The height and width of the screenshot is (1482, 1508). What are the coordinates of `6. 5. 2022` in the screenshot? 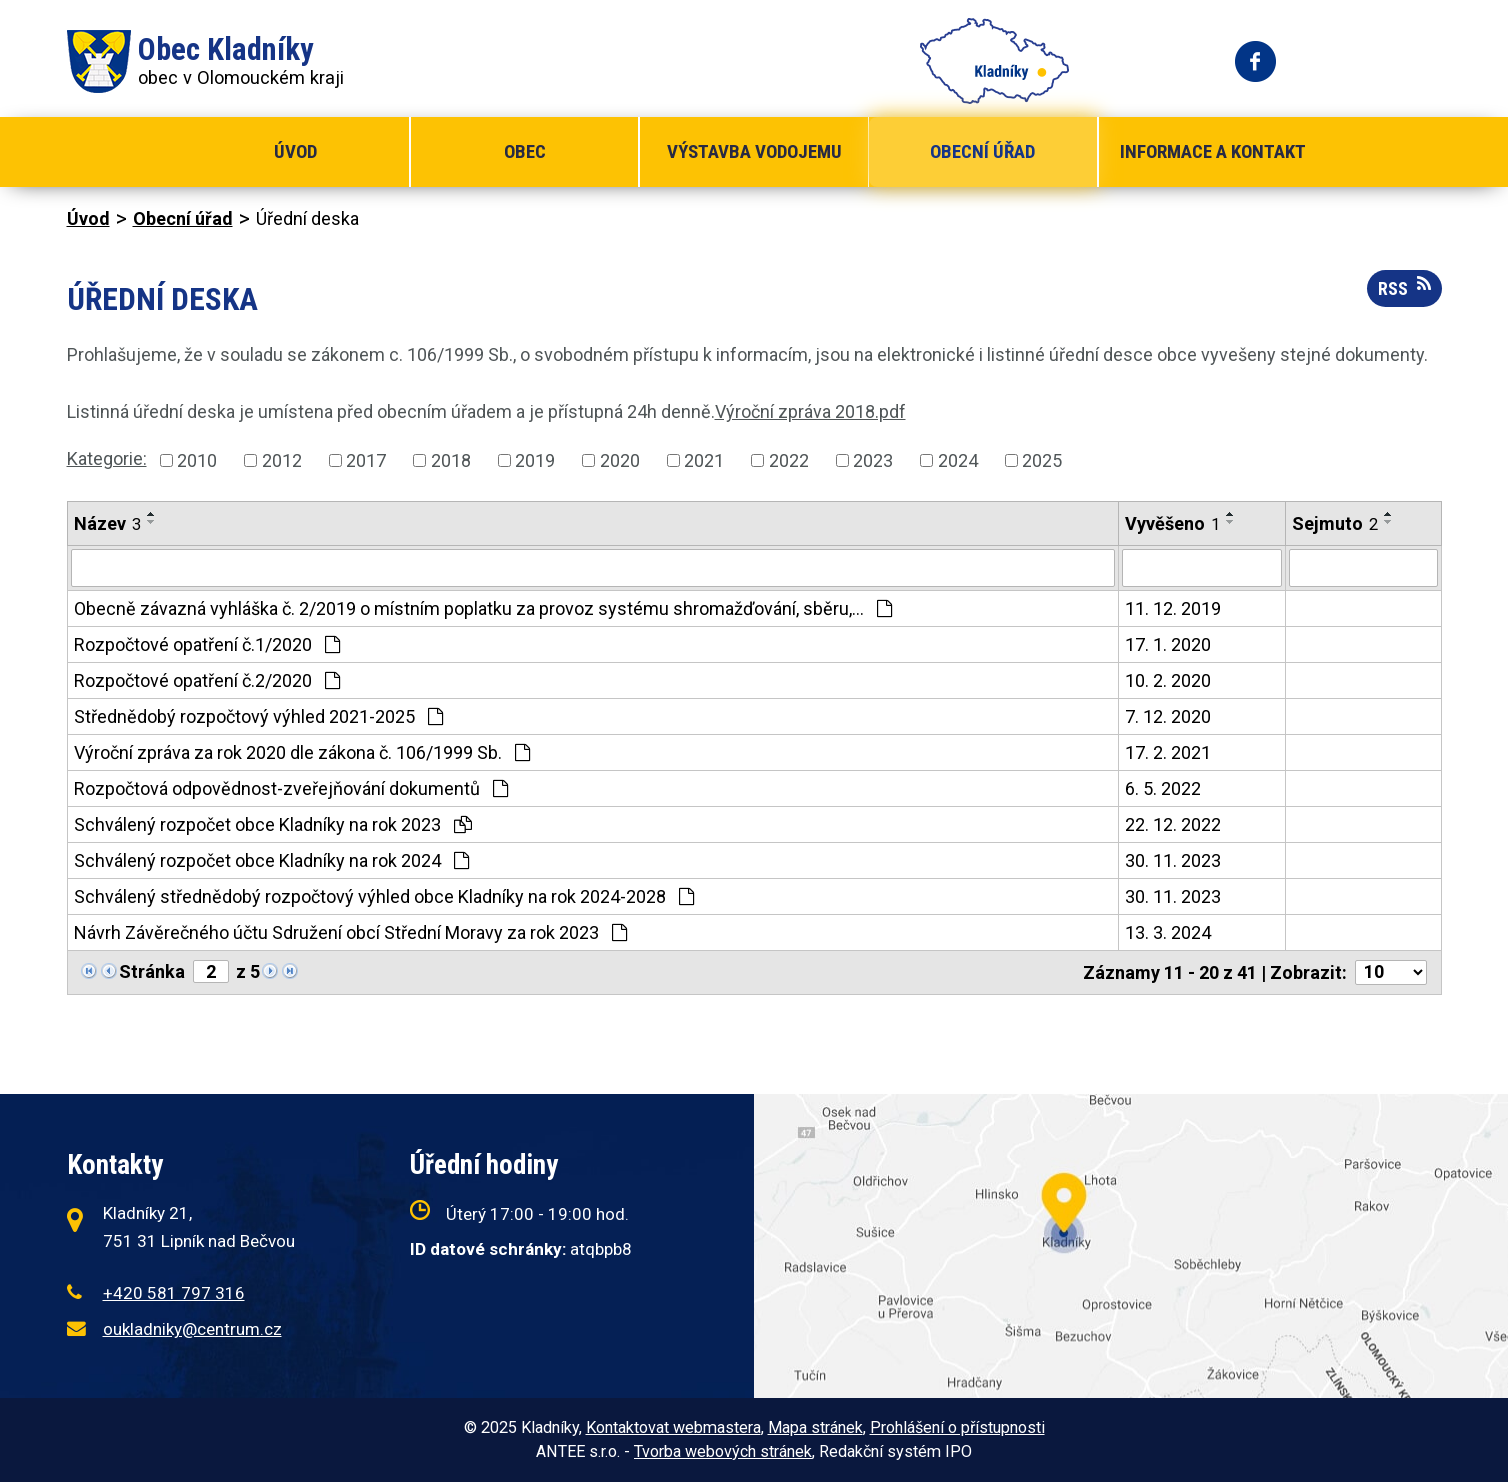 It's located at (1163, 788).